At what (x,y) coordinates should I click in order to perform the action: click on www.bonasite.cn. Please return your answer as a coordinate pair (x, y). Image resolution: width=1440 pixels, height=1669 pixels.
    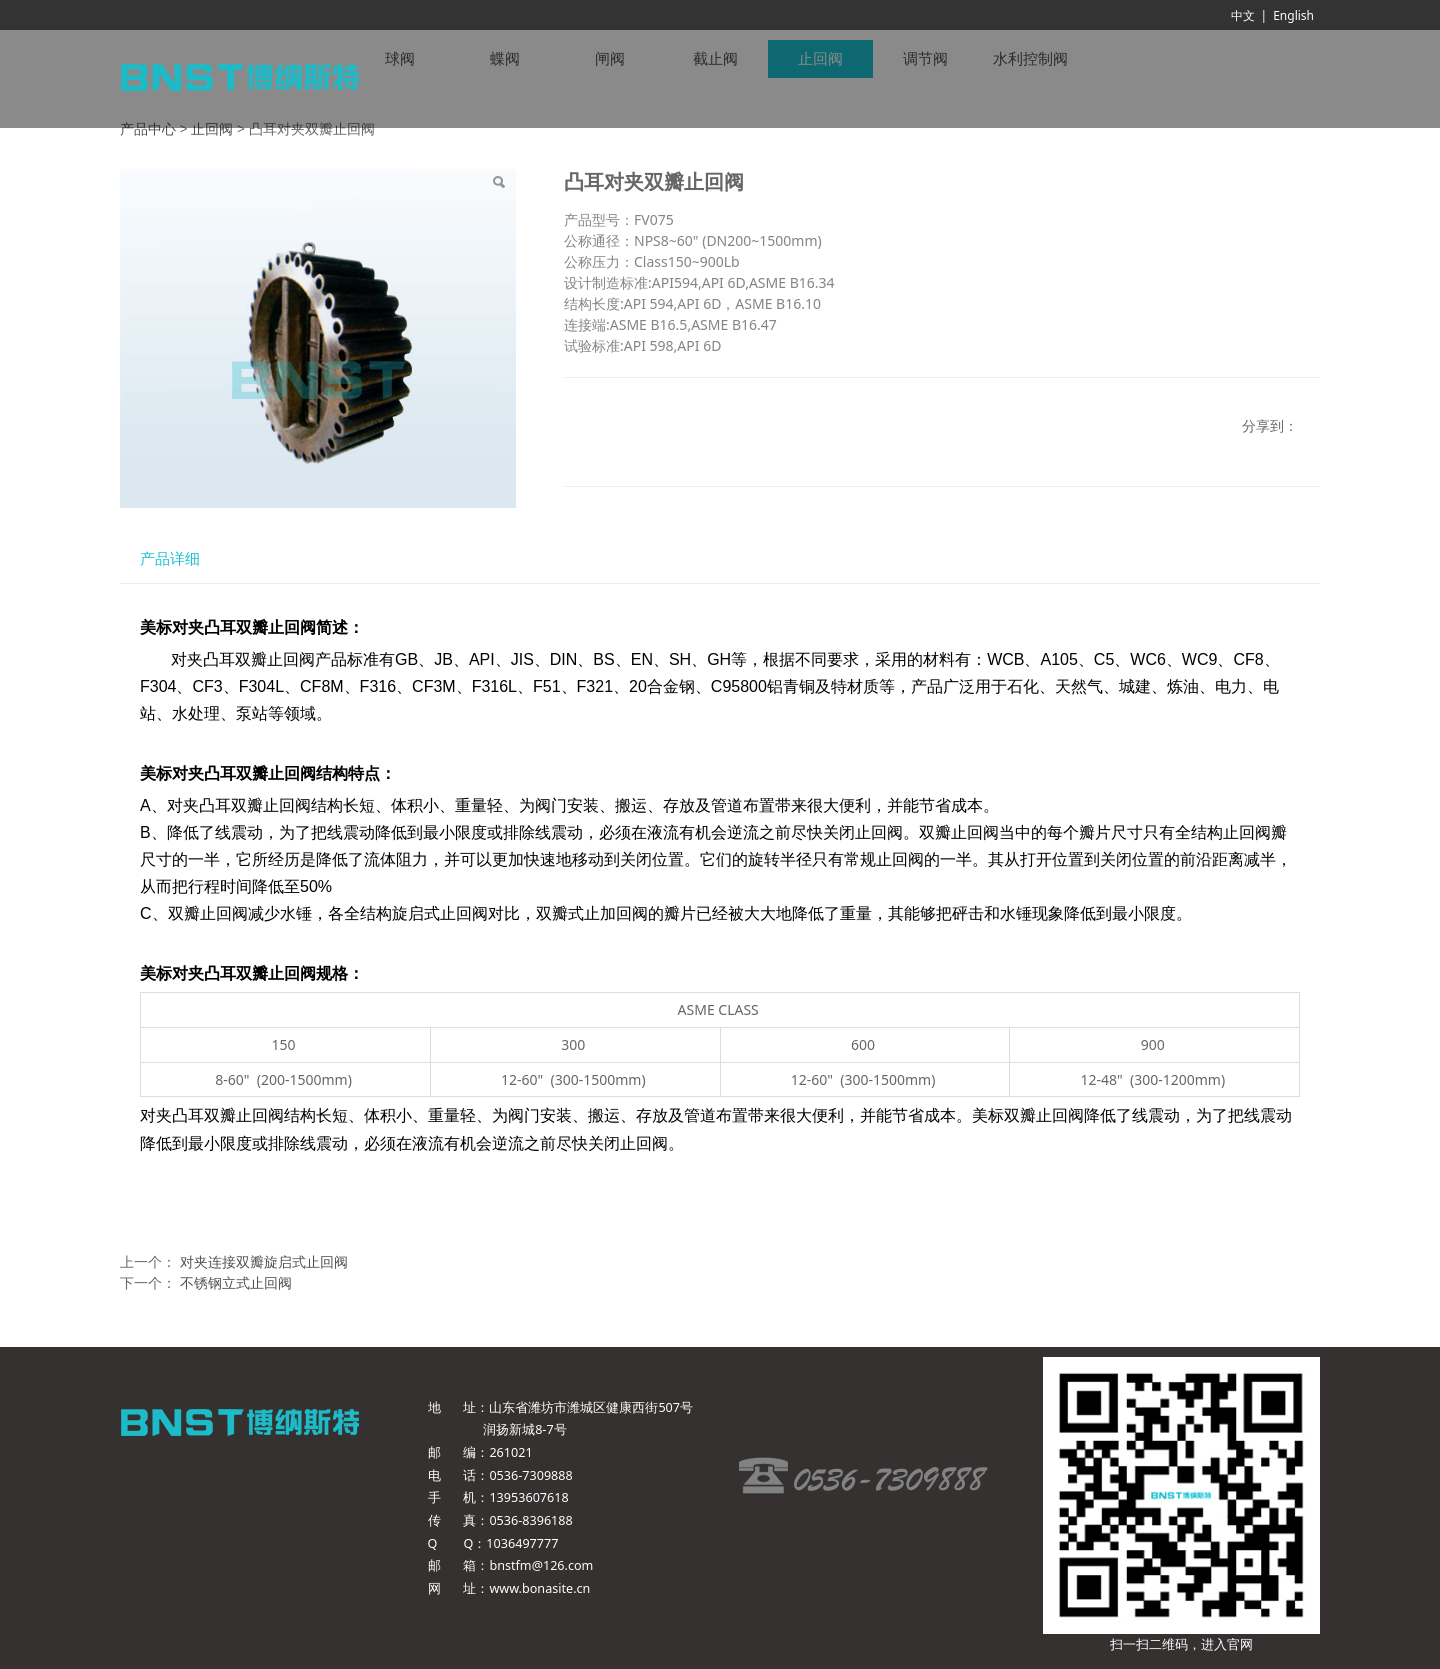
    Looking at the image, I should click on (539, 1588).